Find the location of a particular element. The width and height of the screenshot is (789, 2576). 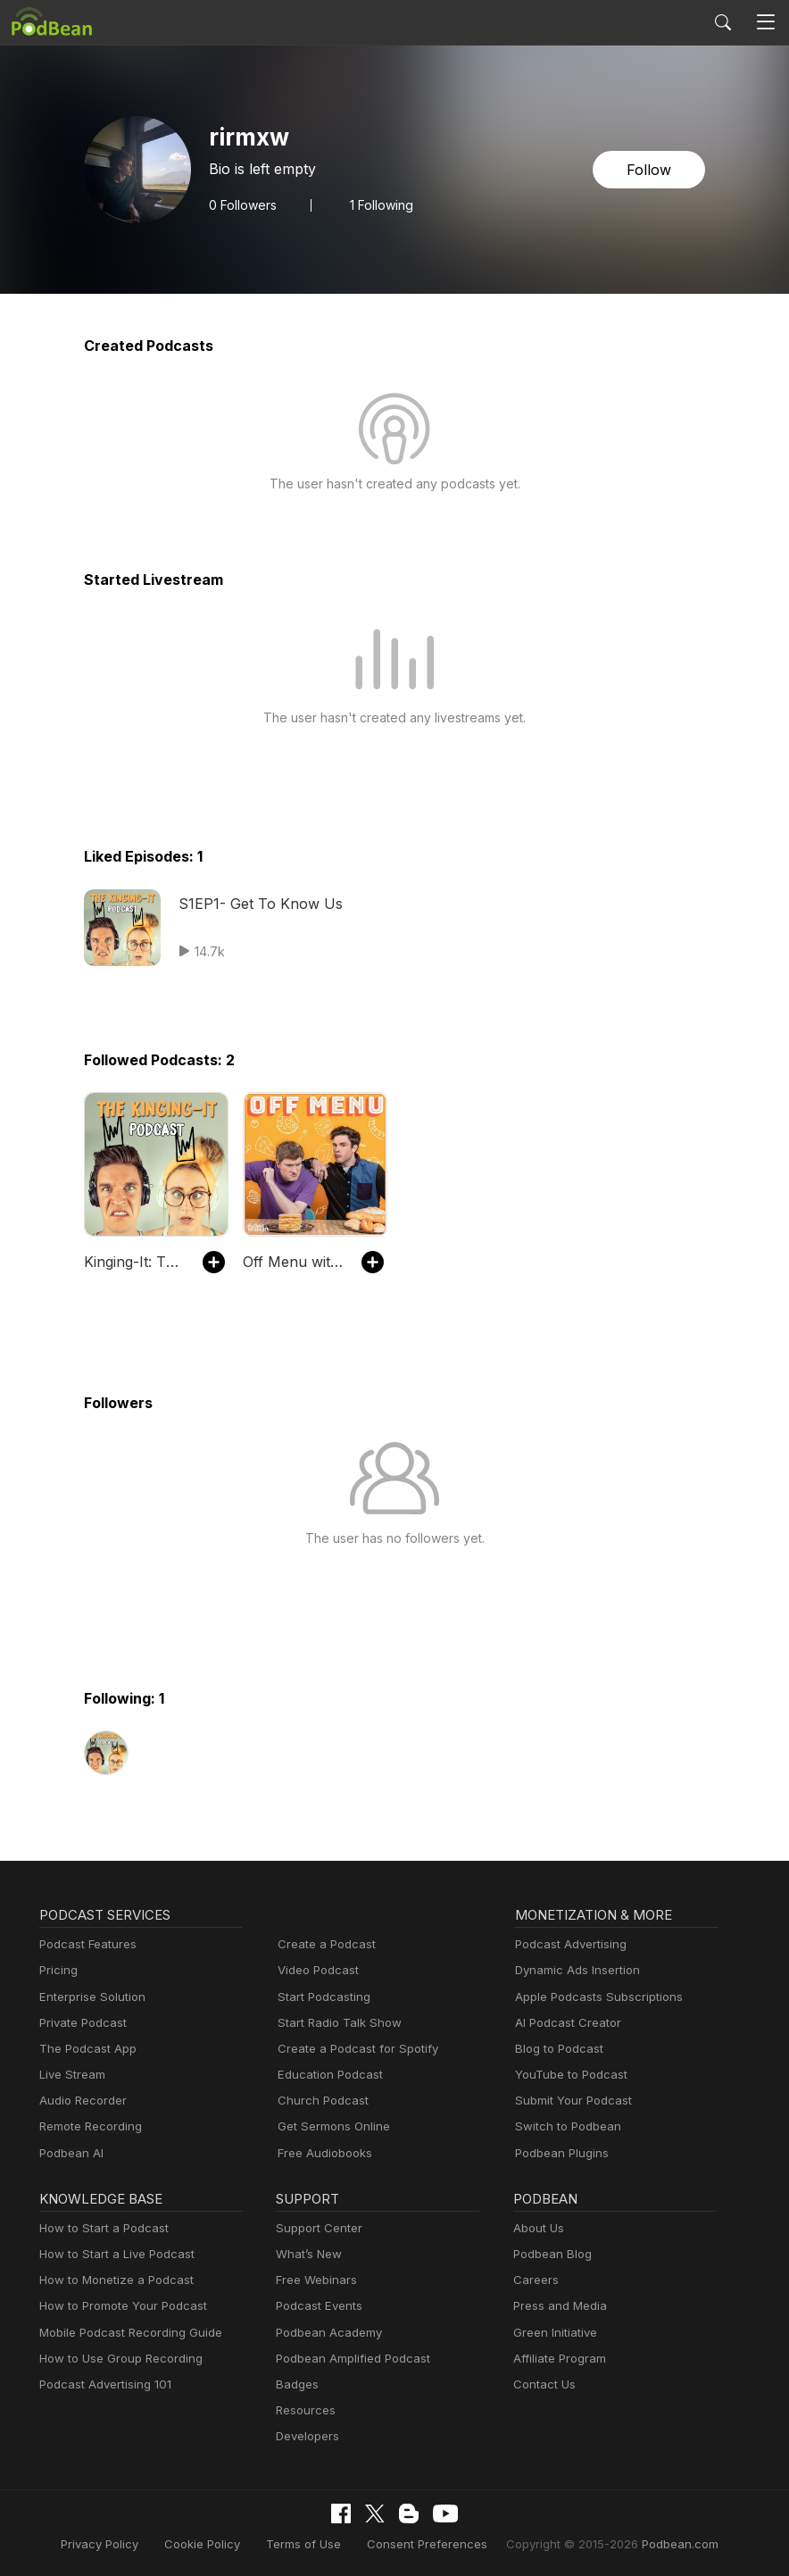

Apple Podcasts Subscriptions is located at coordinates (592, 1997).